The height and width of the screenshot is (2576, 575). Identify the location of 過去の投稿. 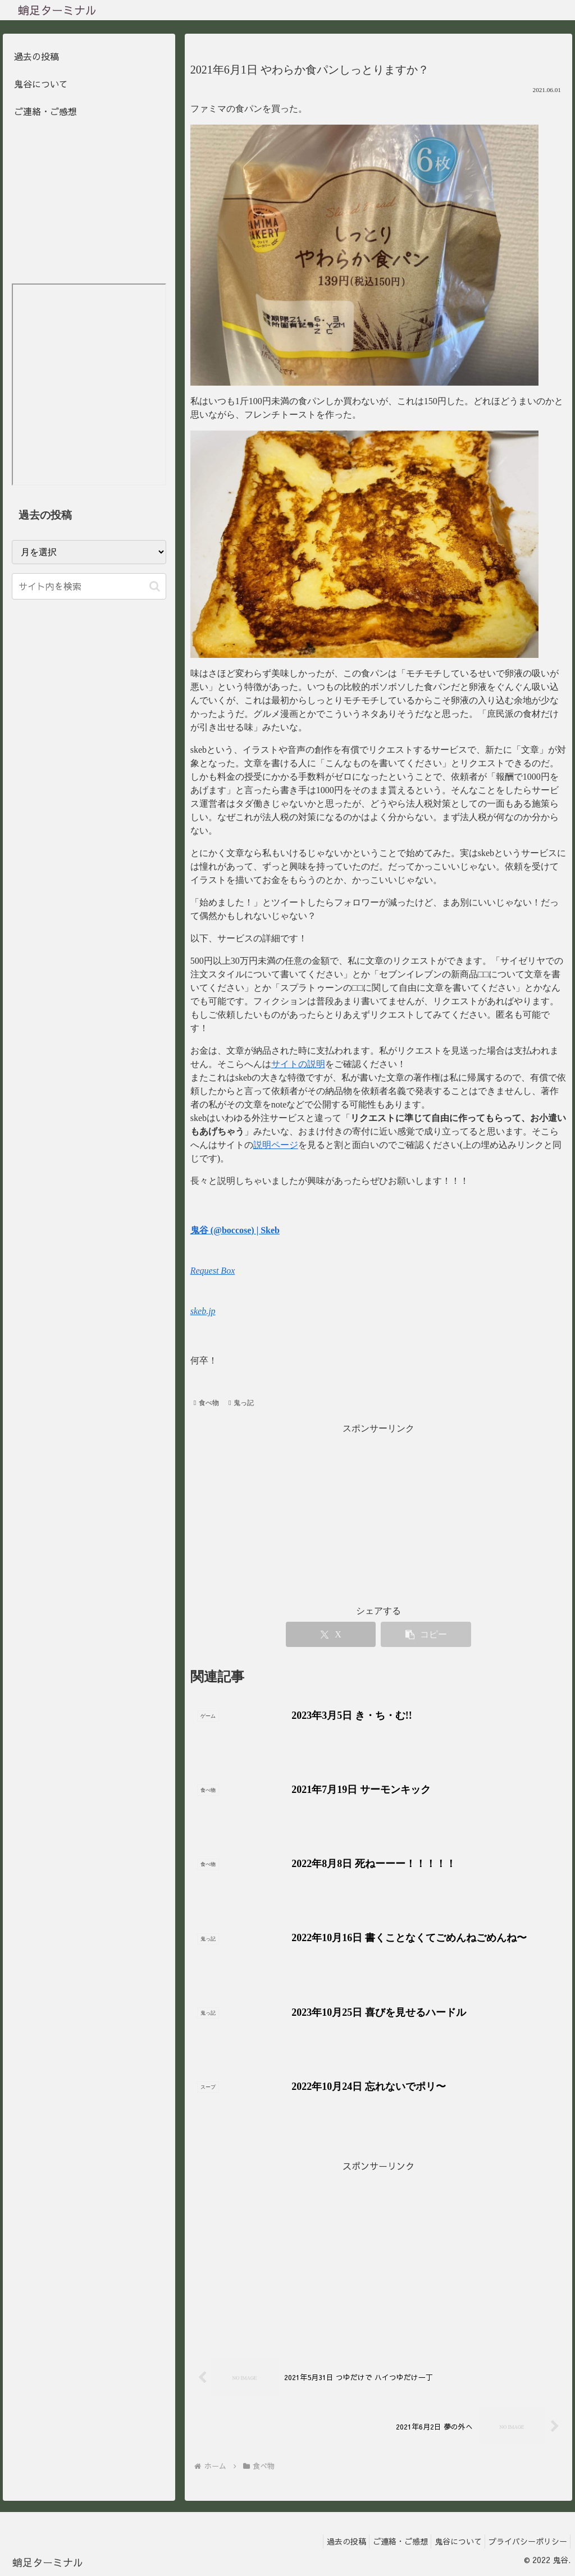
(36, 56).